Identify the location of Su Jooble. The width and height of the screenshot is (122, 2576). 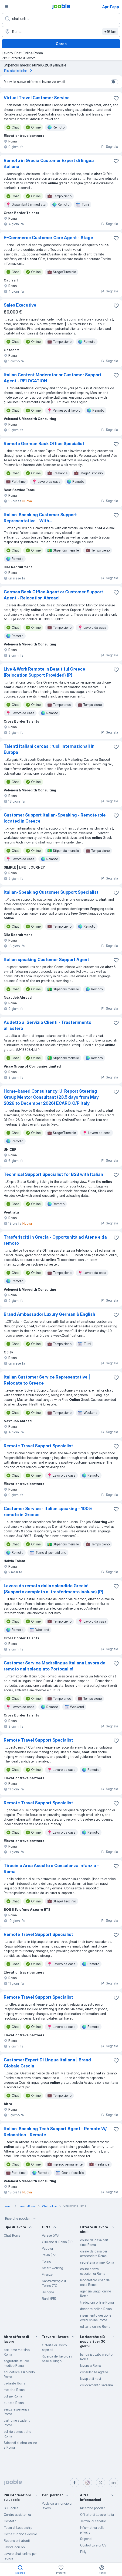
(11, 2508).